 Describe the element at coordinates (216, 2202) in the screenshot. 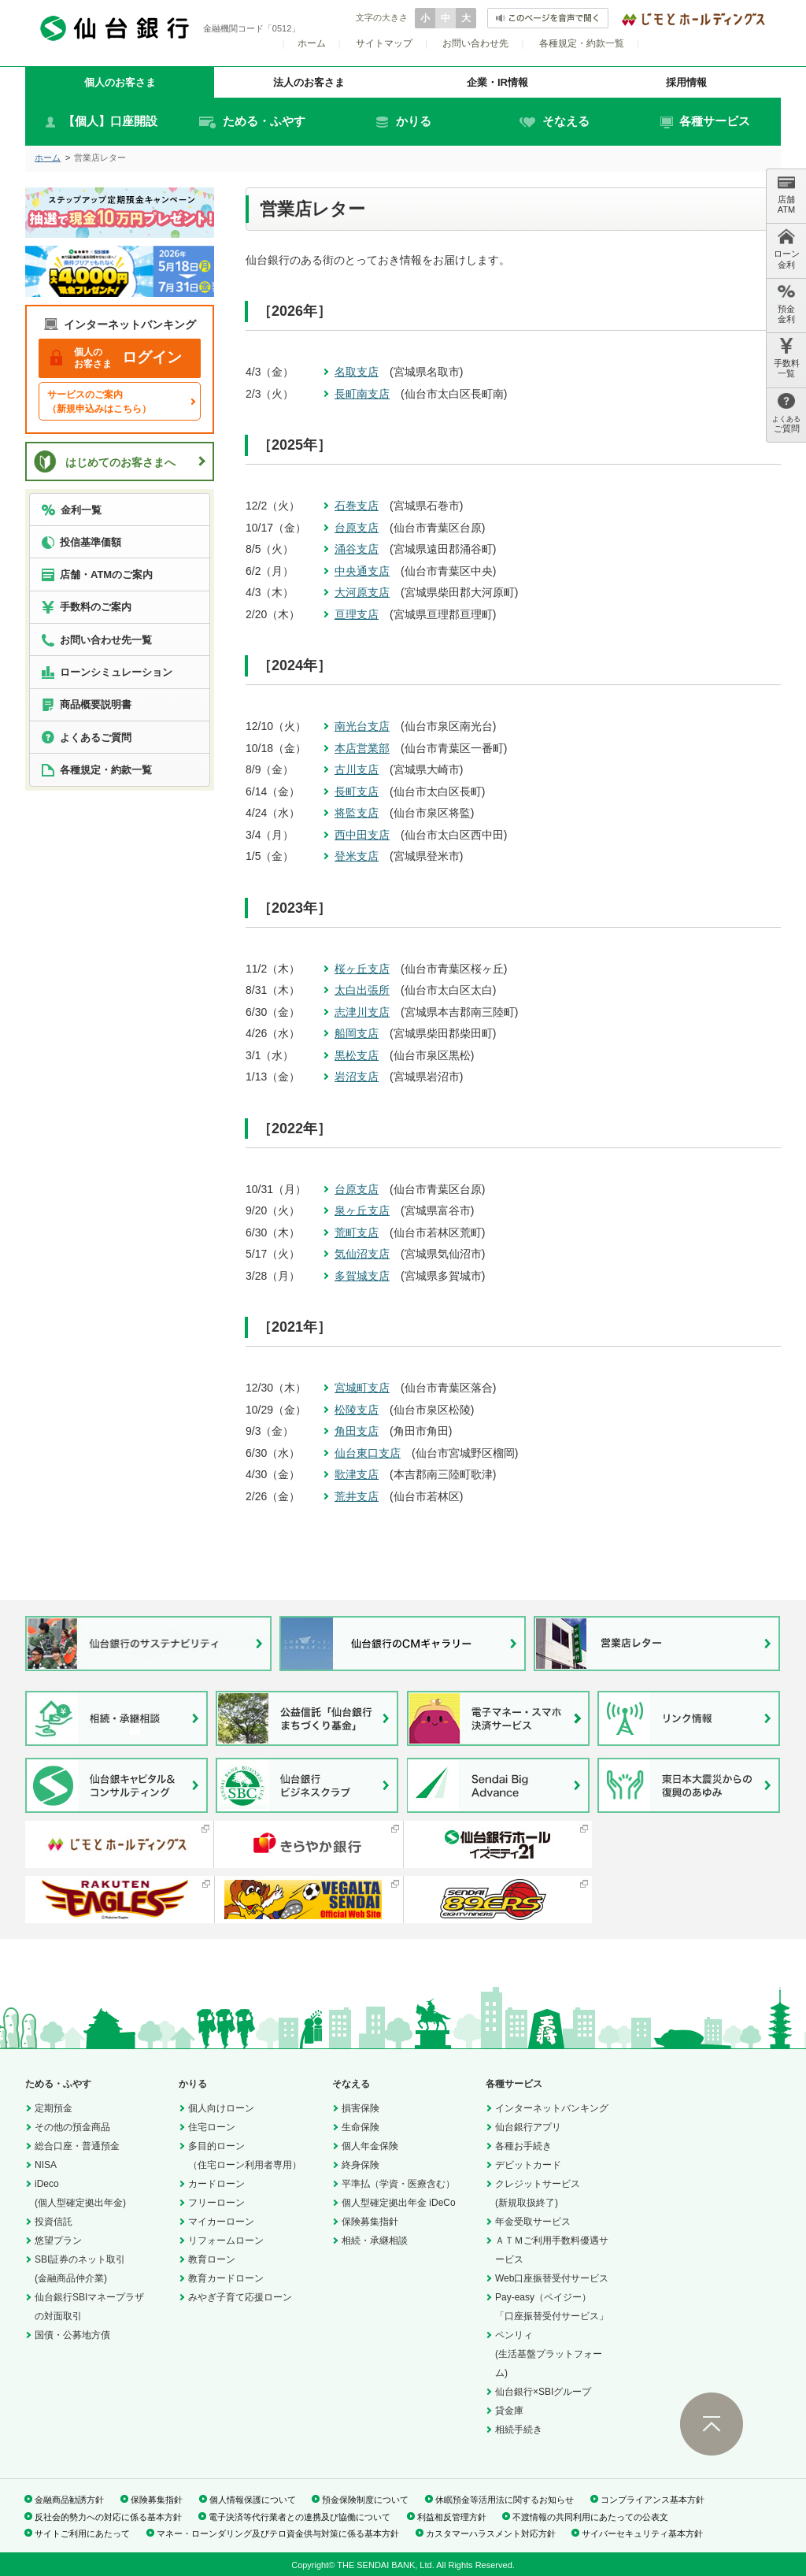

I see `フリーローン` at that location.